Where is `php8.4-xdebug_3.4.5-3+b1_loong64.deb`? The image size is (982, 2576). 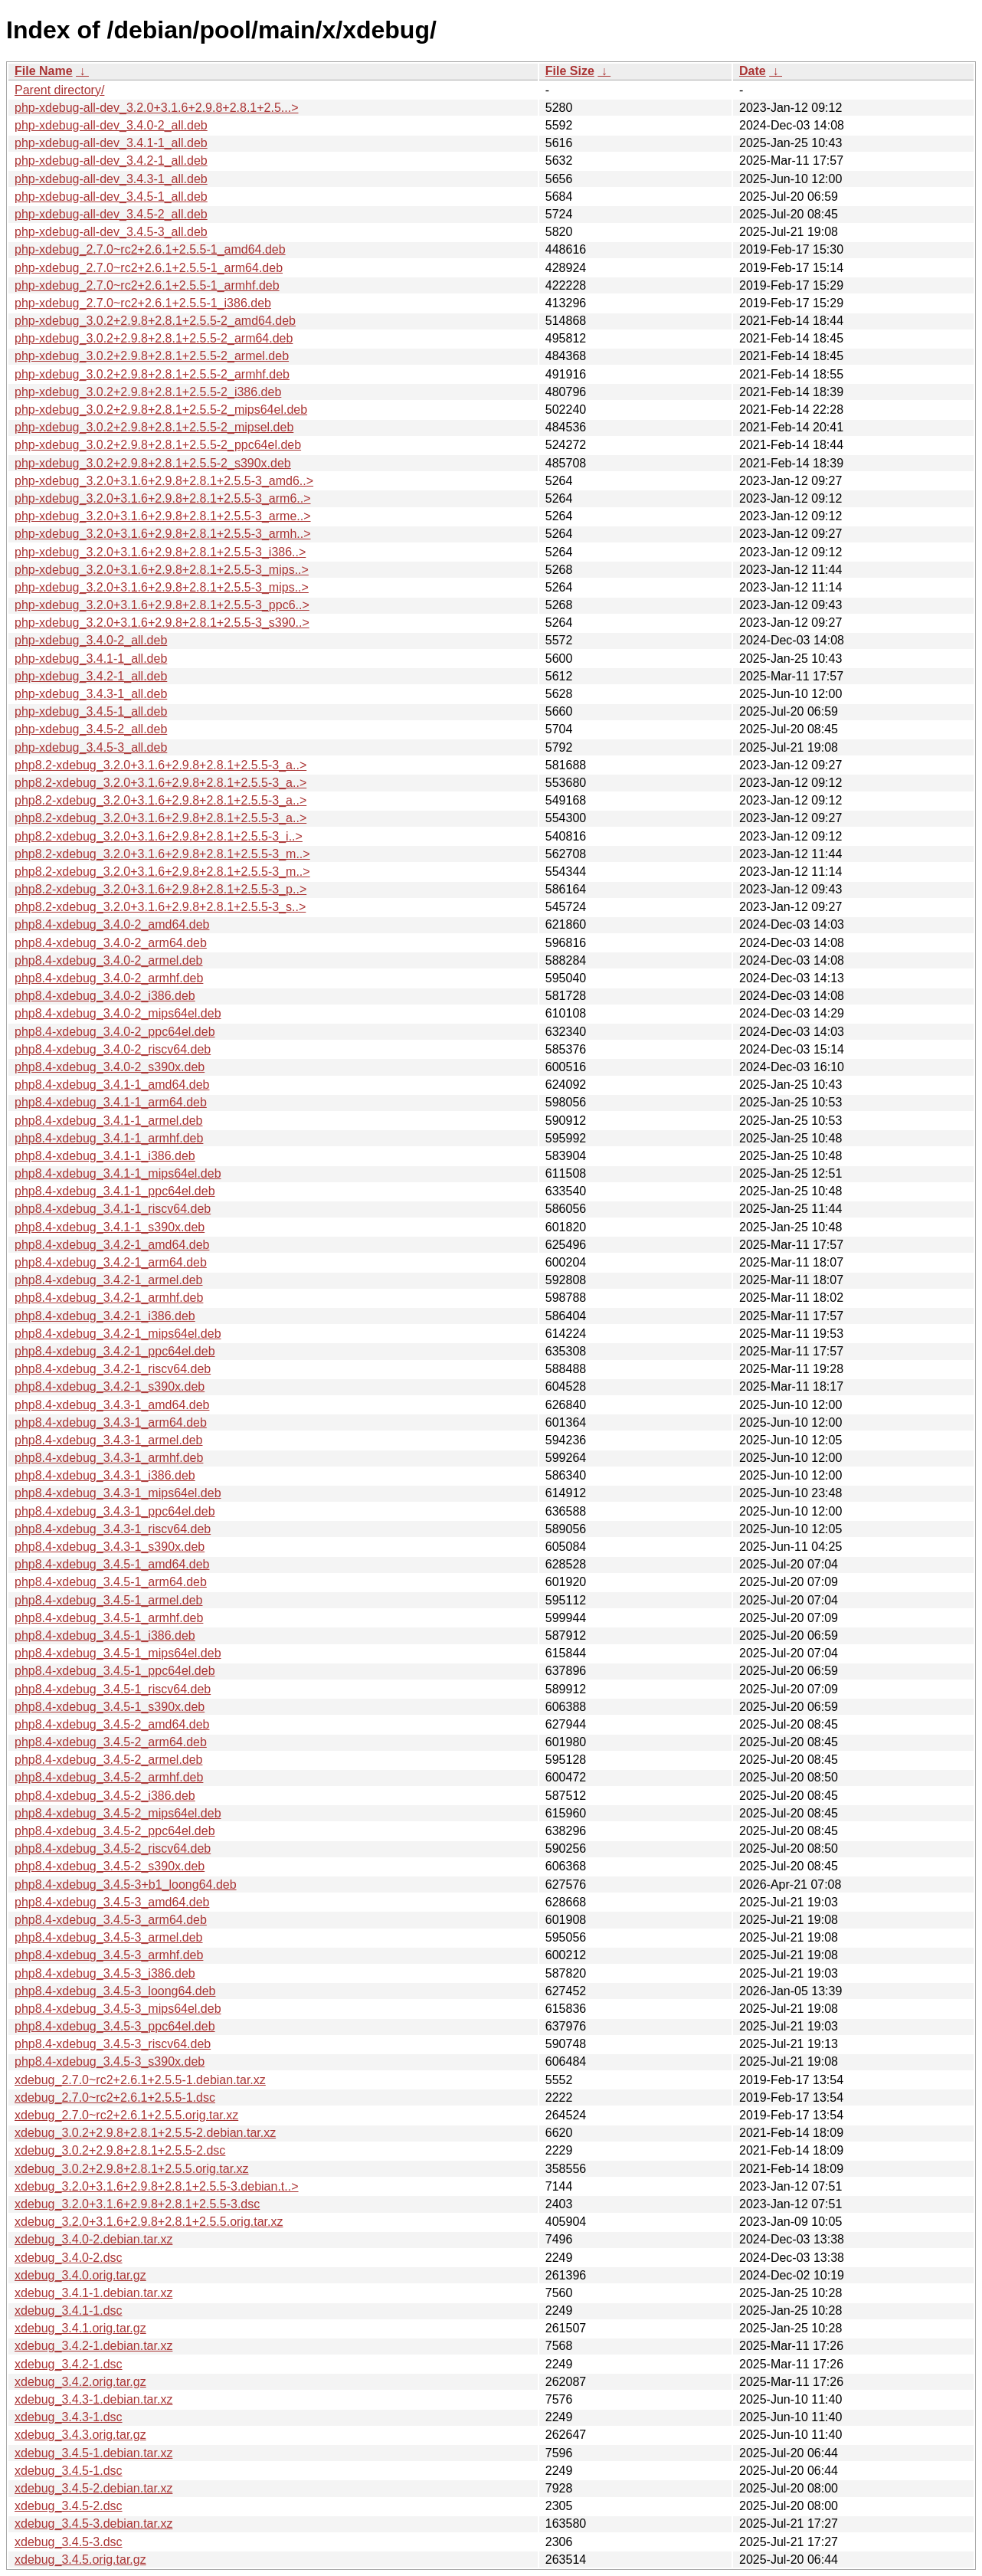 php8.4-xdebug_3.4.5-3+b1_loong64.deb is located at coordinates (126, 1884).